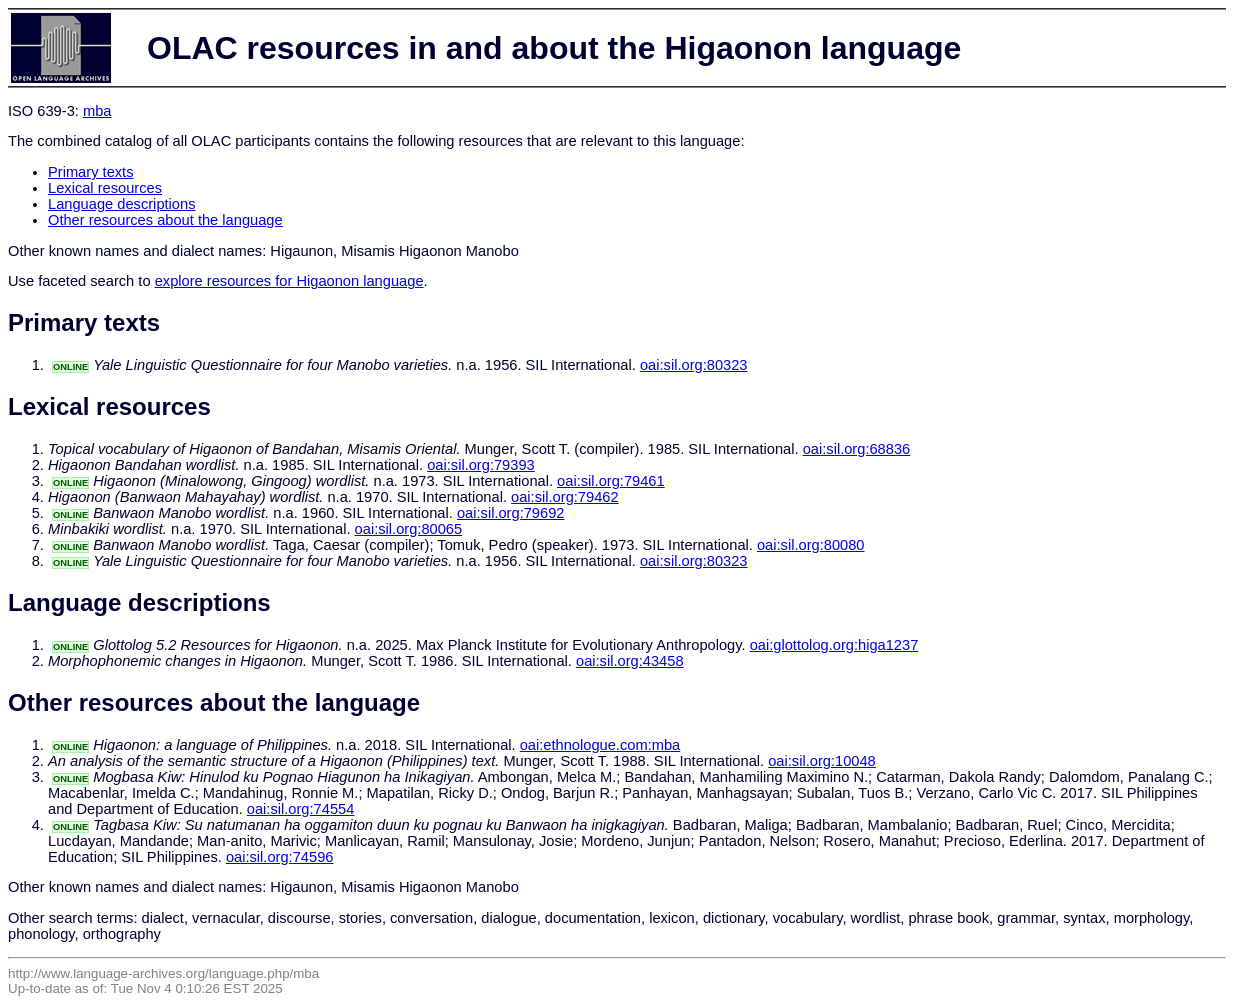 This screenshot has height=1004, width=1234. I want to click on oai:ethnologue.com:mba, so click(600, 745).